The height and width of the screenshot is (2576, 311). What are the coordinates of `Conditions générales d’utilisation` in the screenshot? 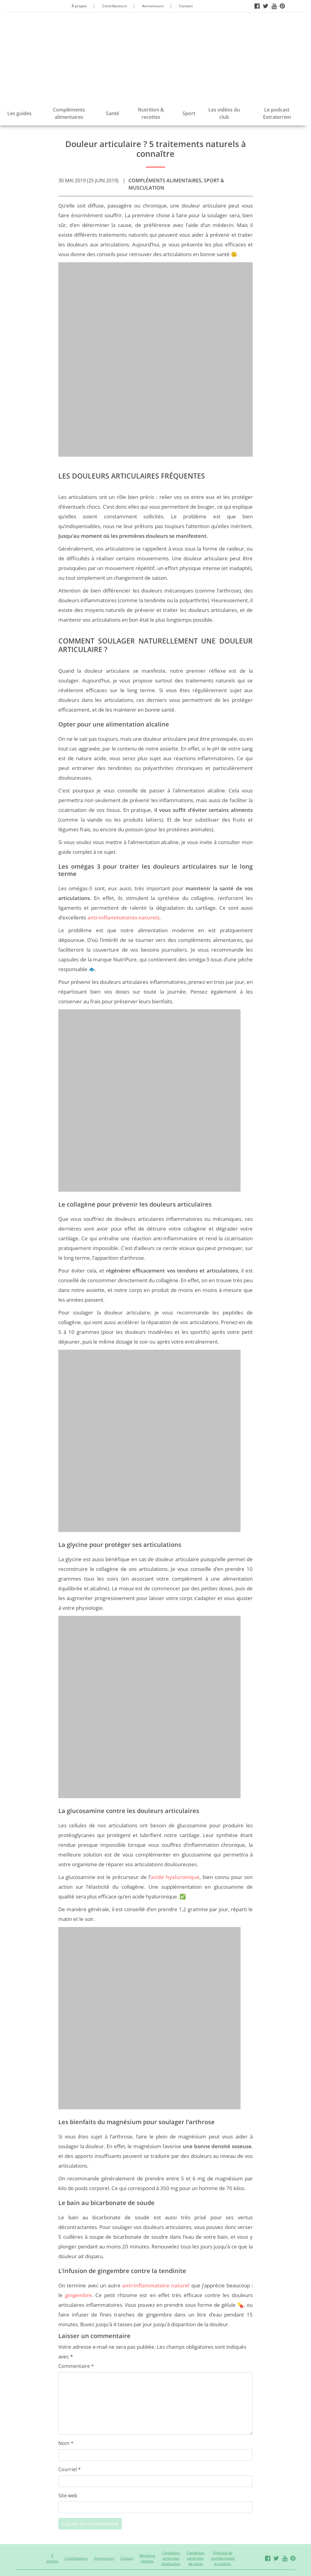 It's located at (170, 2558).